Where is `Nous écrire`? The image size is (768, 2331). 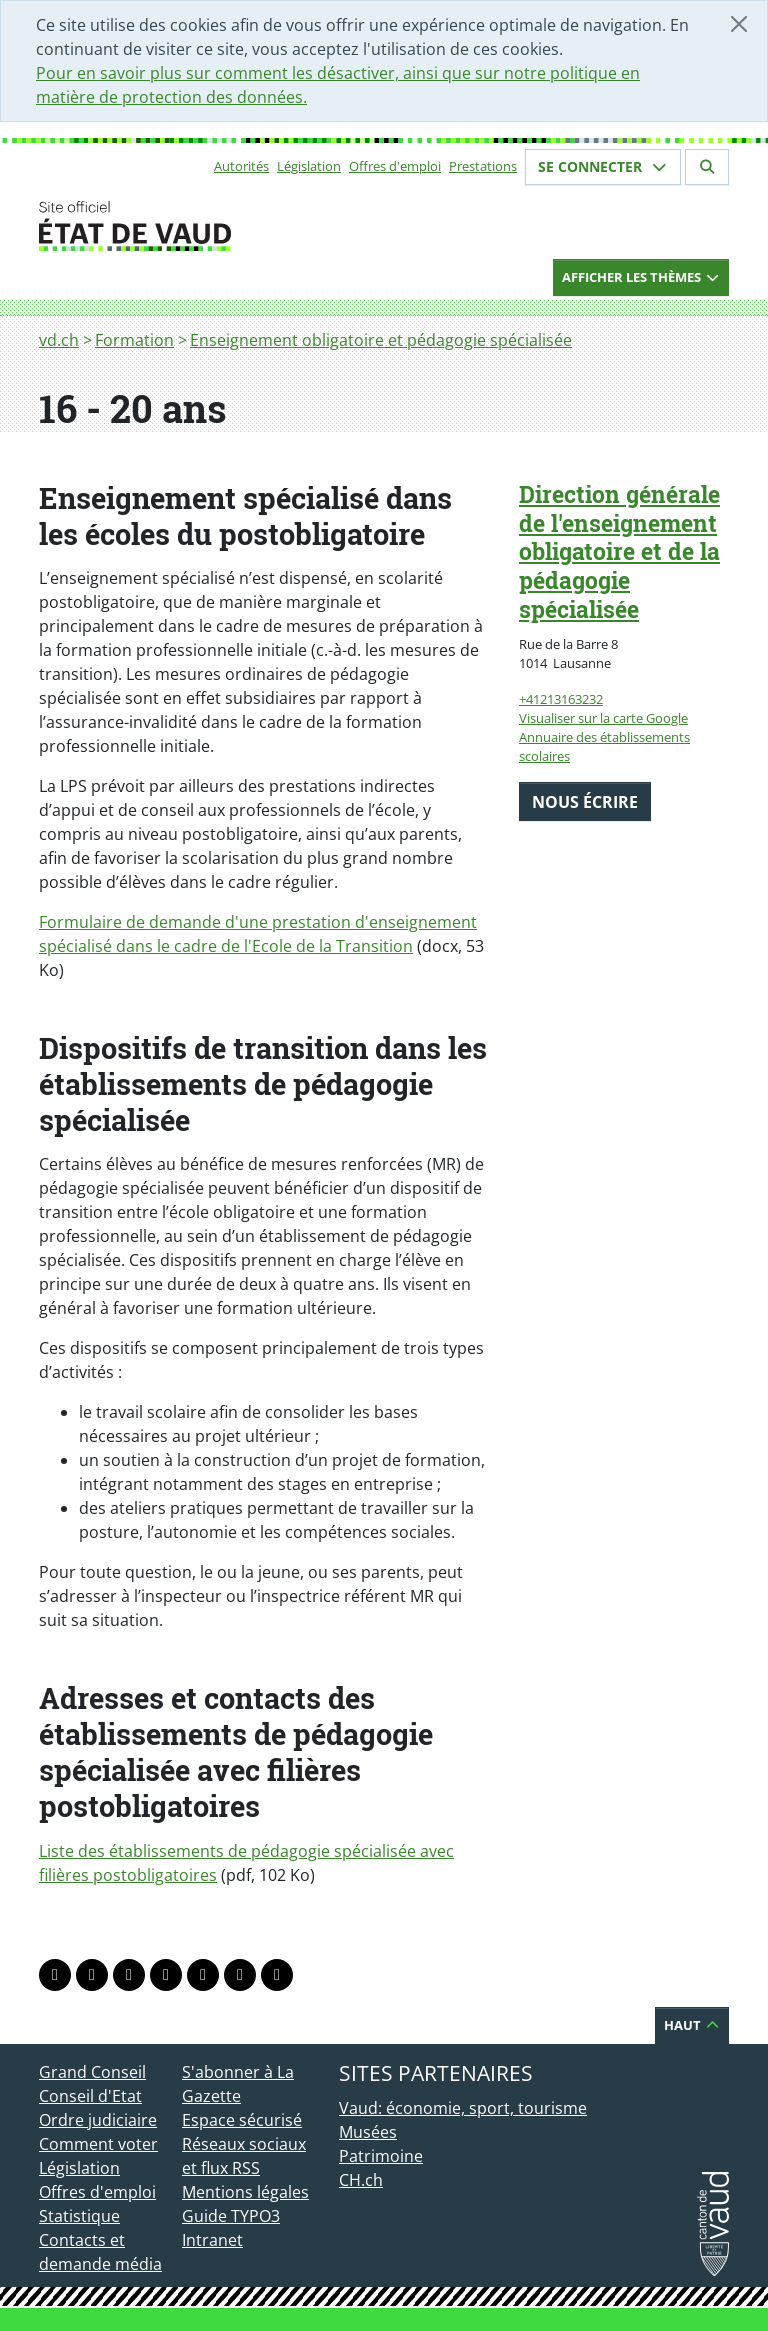
Nous écrire is located at coordinates (585, 802).